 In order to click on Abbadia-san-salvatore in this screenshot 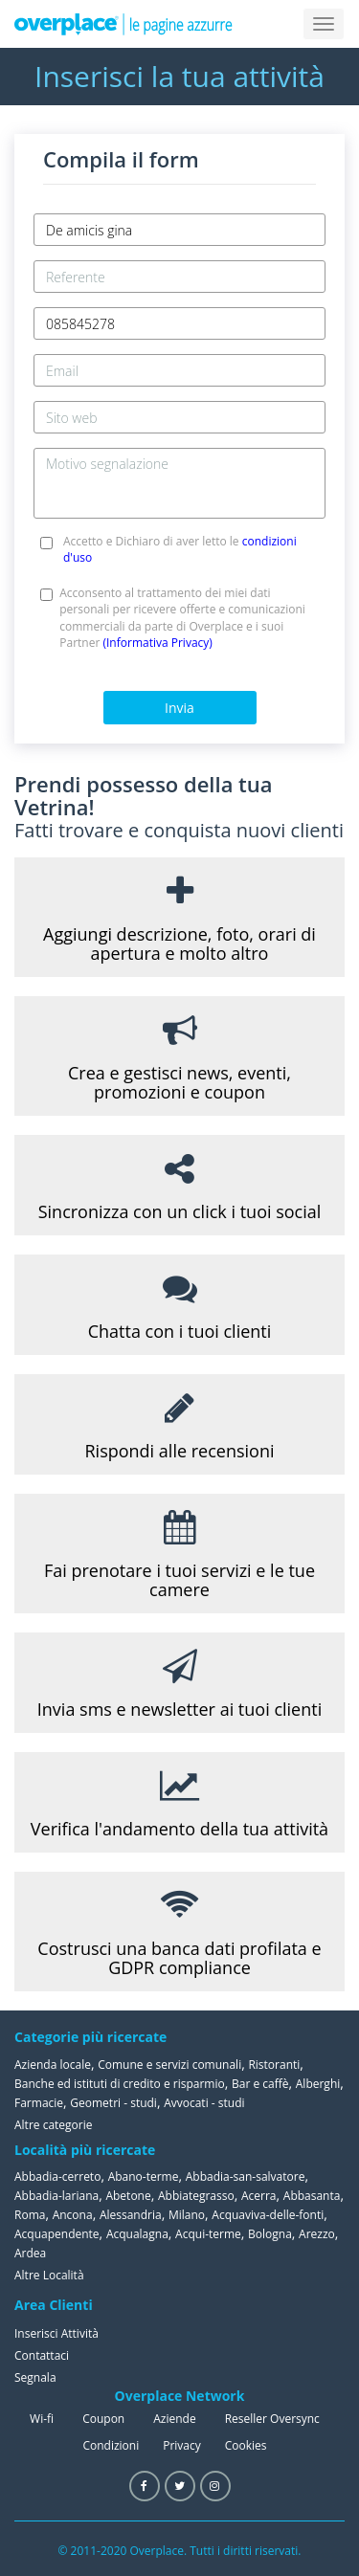, I will do `click(245, 2176)`.